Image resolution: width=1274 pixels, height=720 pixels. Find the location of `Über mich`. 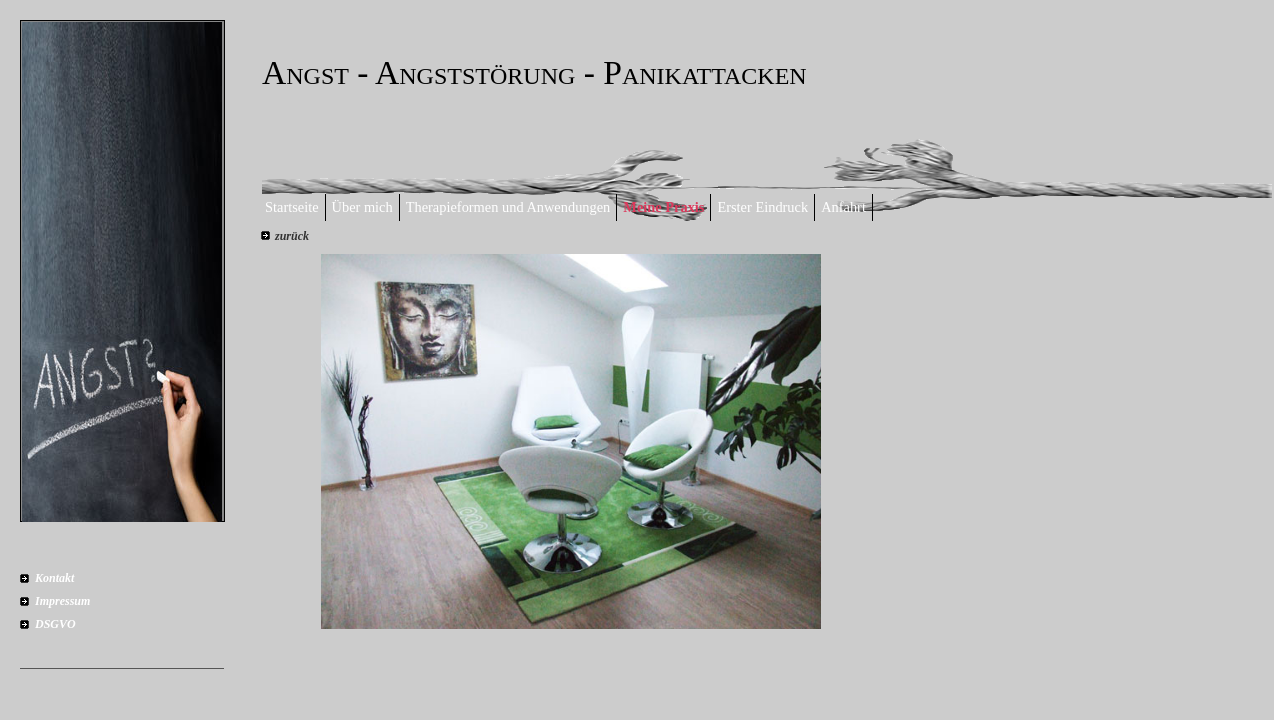

Über mich is located at coordinates (362, 207).